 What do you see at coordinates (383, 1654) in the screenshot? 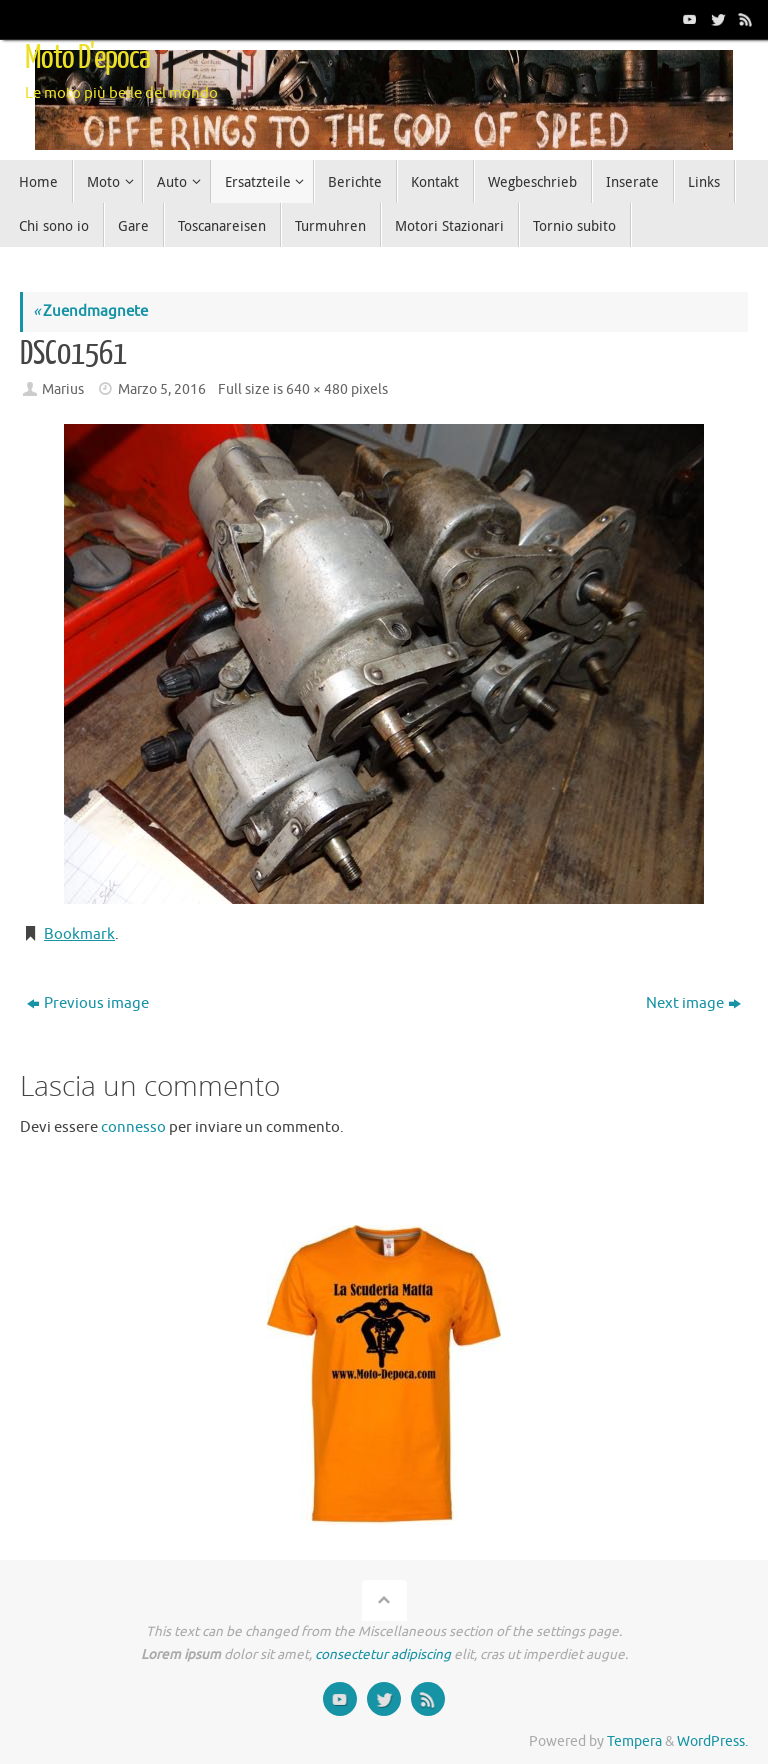
I see `consectetur adipiscing` at bounding box center [383, 1654].